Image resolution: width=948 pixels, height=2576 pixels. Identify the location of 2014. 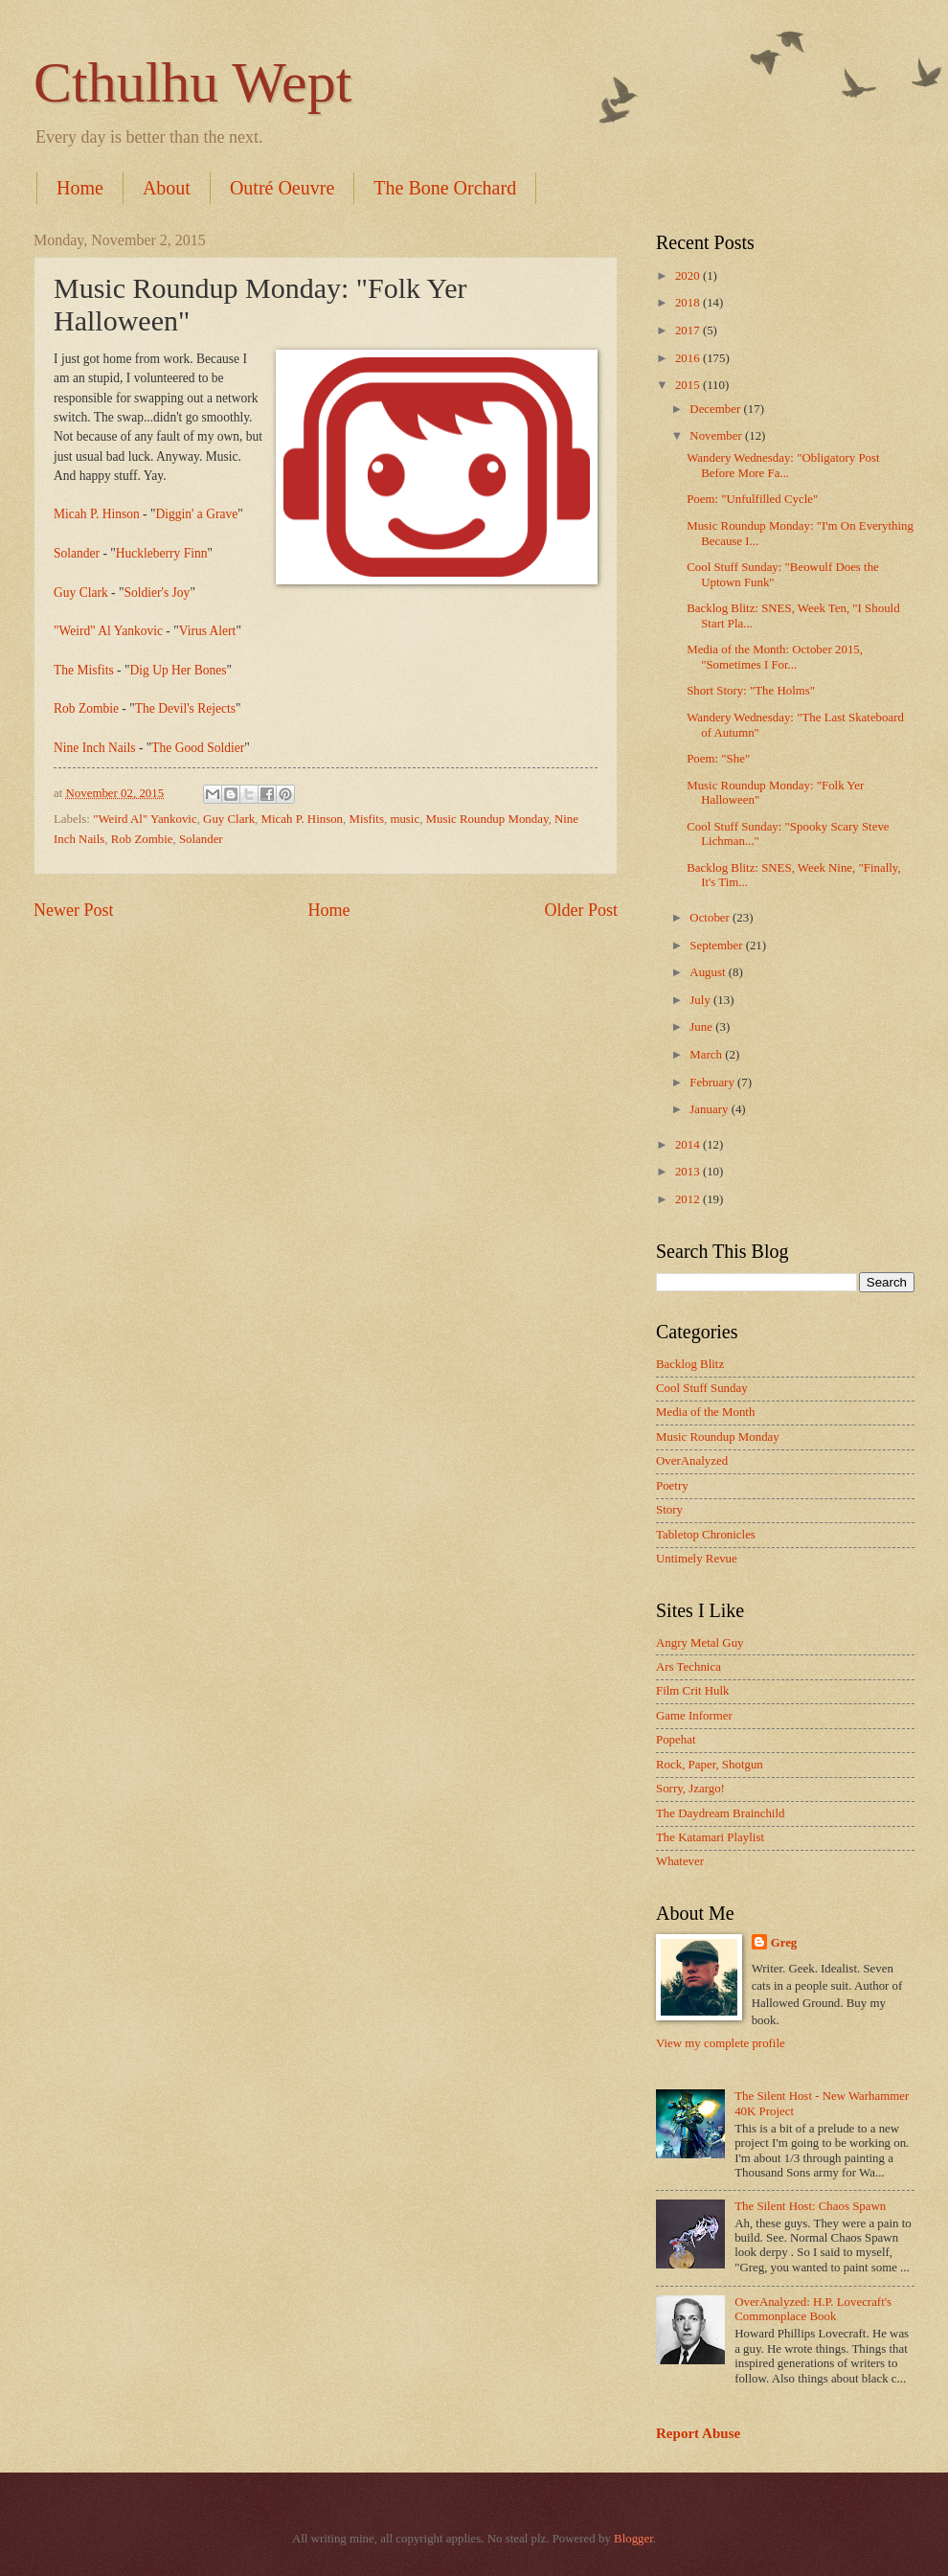
(689, 1144).